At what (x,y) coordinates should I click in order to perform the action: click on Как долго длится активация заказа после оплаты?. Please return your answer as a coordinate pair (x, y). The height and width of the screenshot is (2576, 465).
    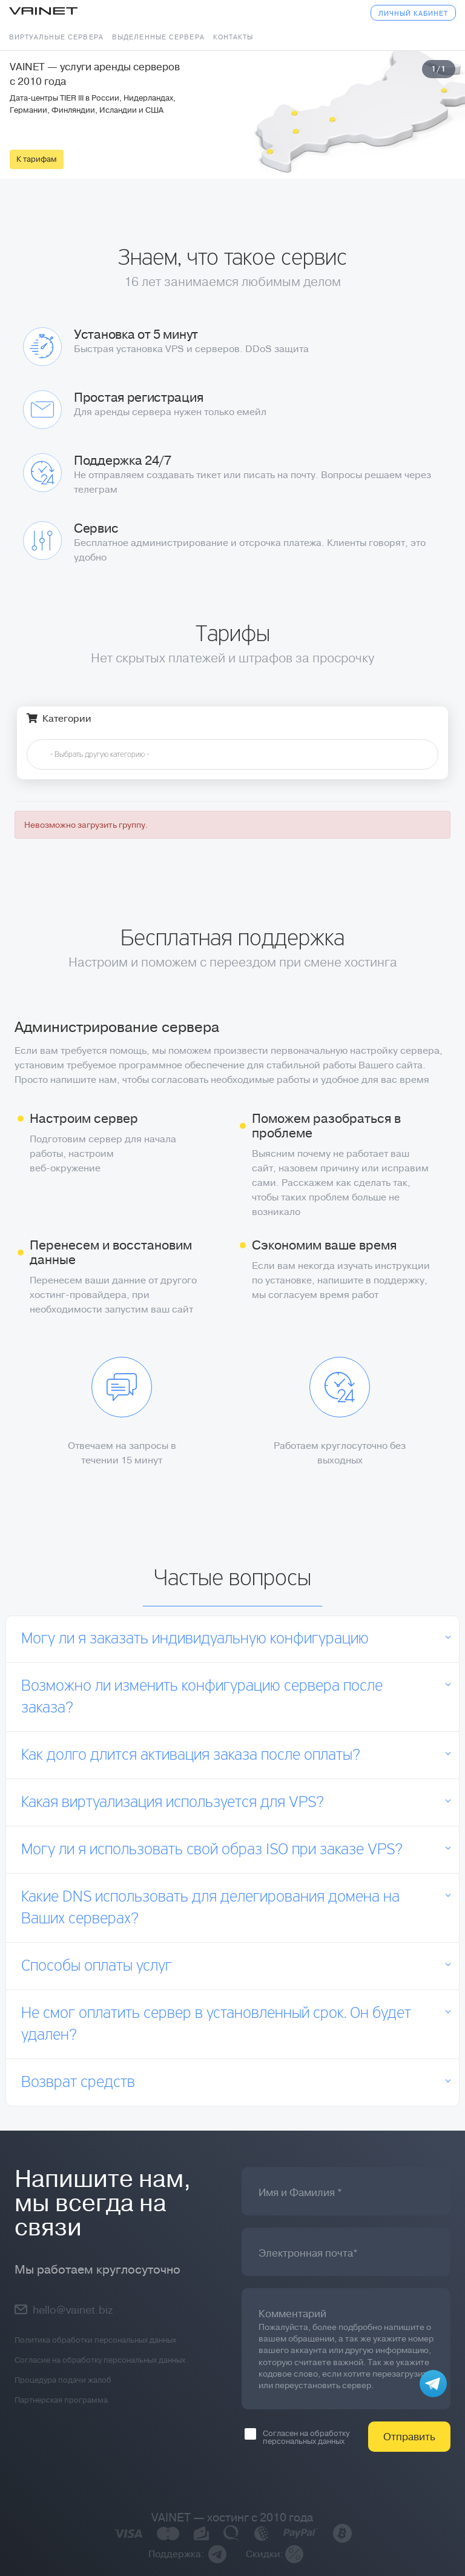
    Looking at the image, I should click on (190, 1755).